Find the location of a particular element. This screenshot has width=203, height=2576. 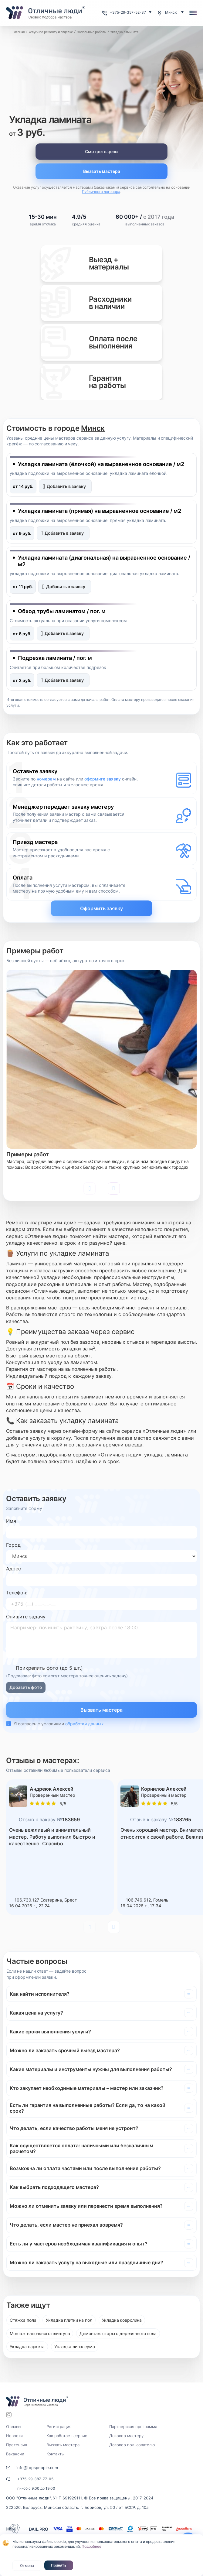

Договор мастеру is located at coordinates (126, 2435).